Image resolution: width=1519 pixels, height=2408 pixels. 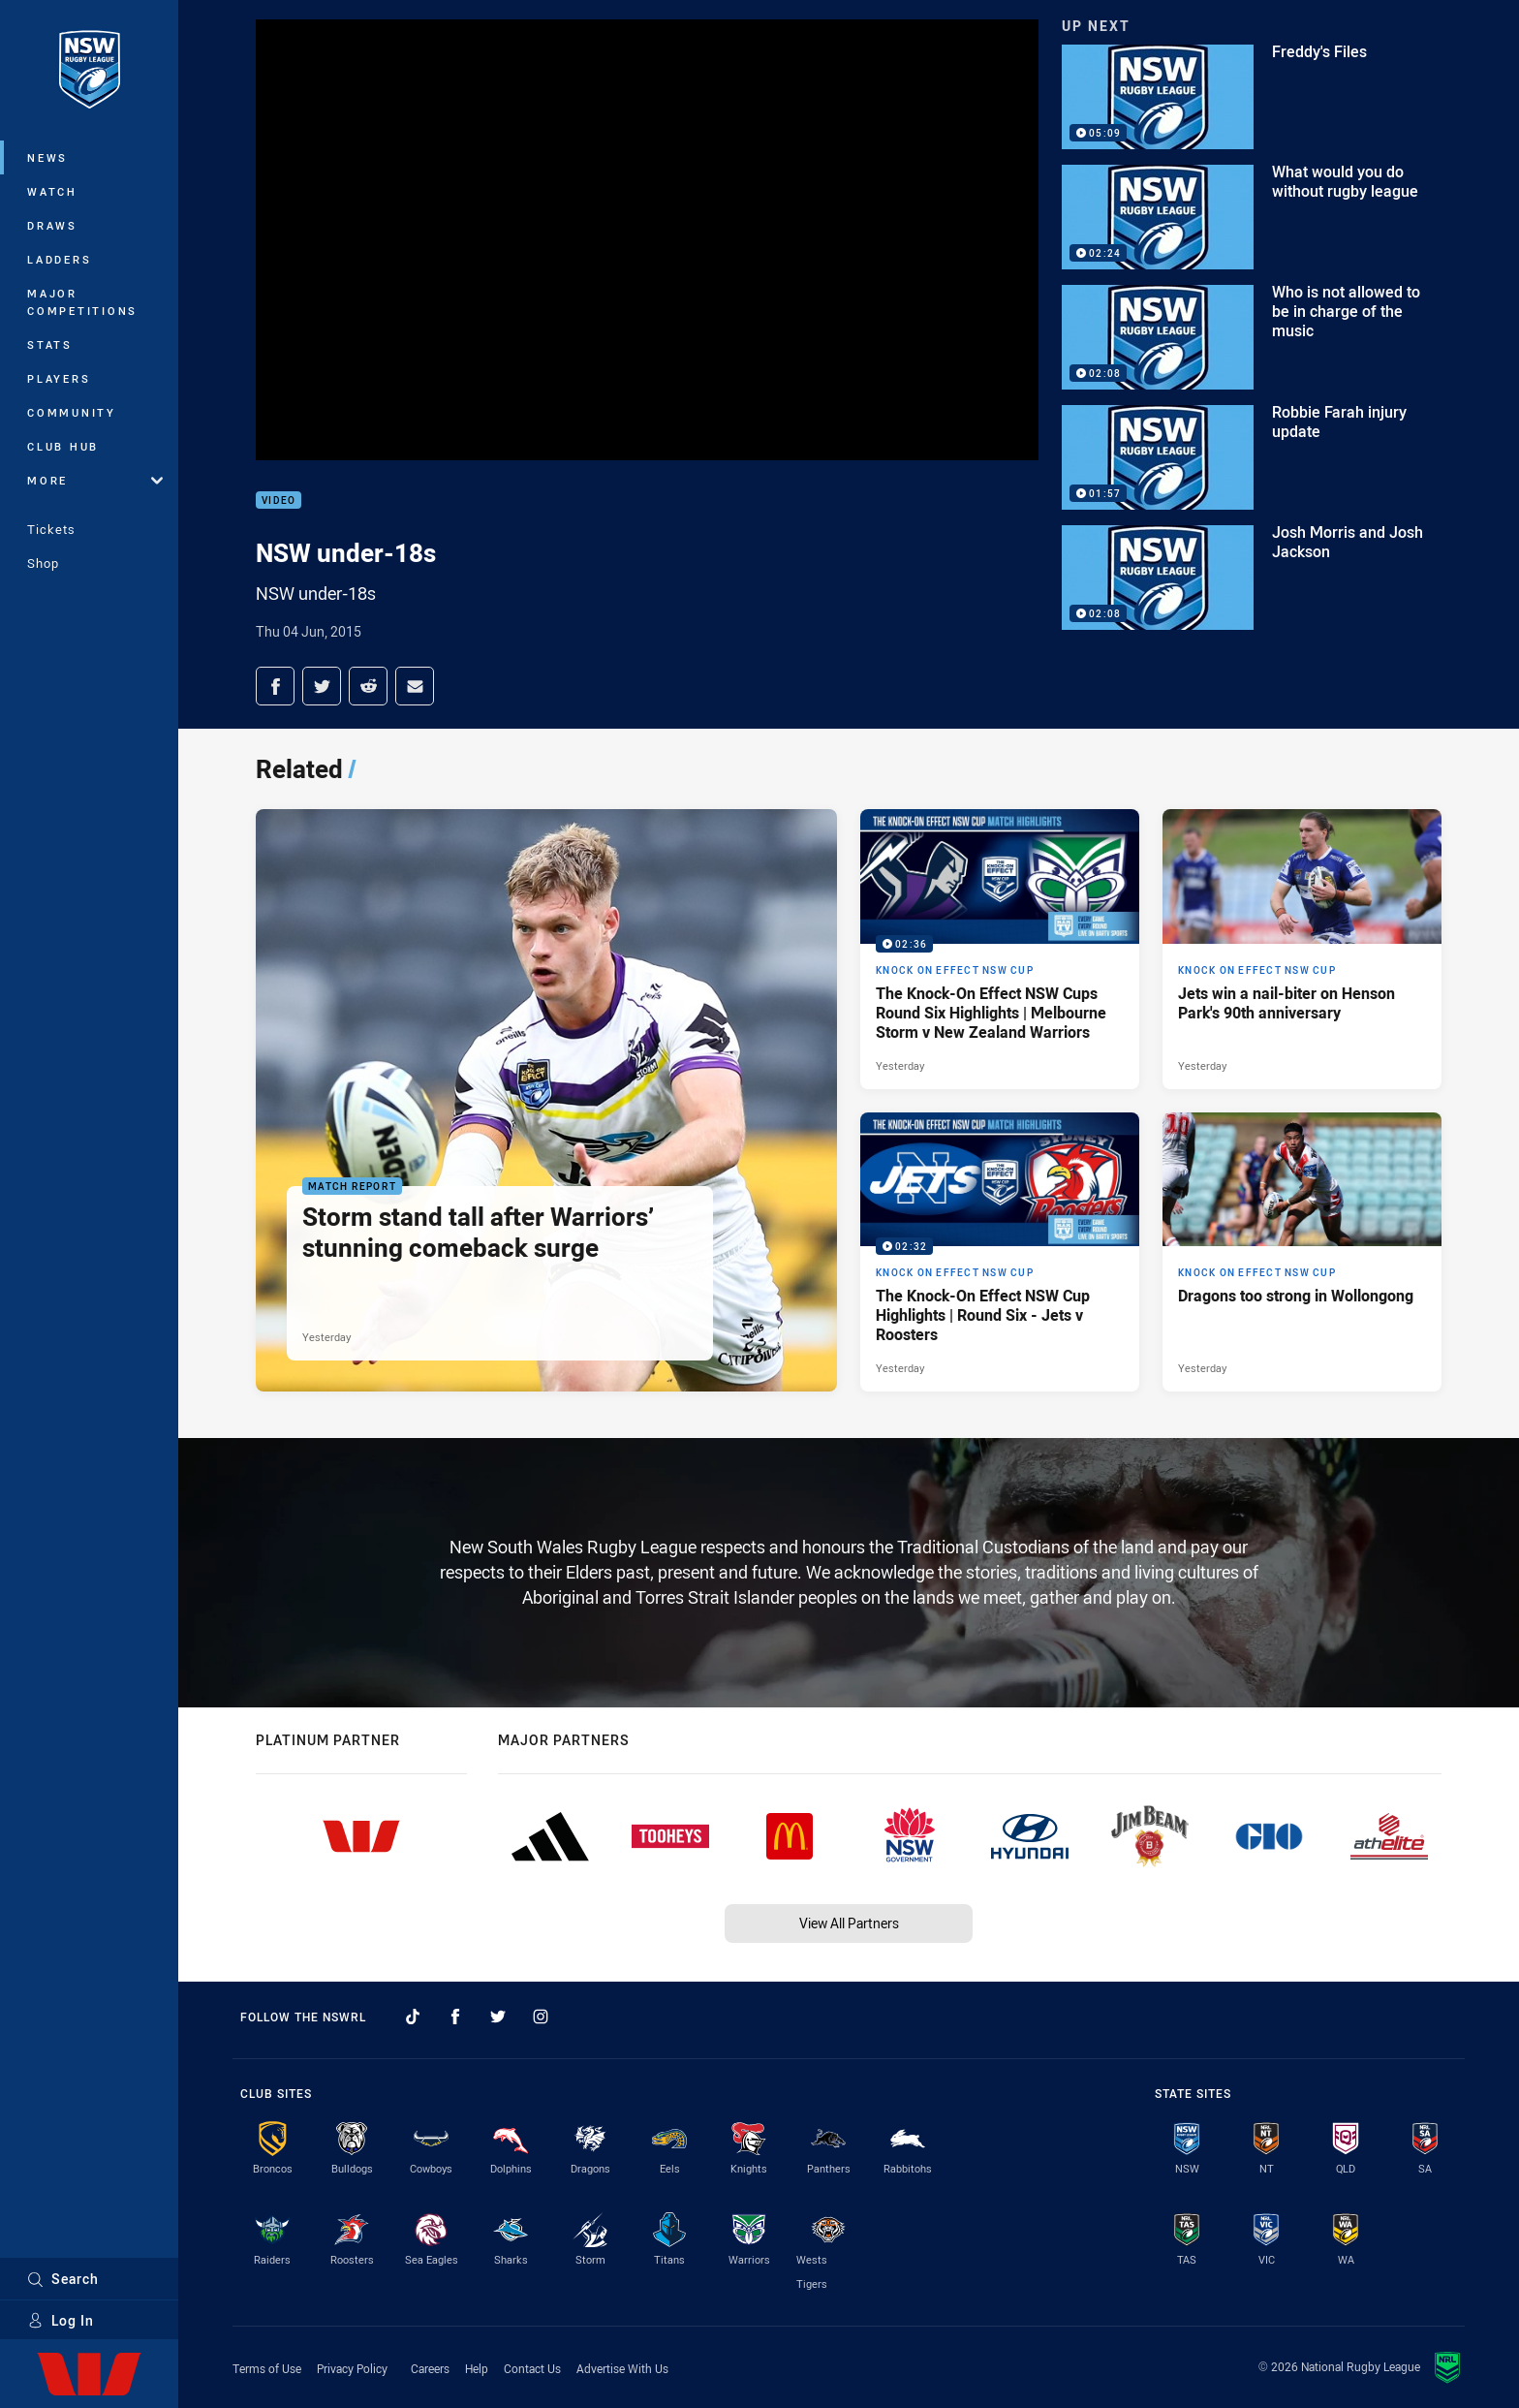 I want to click on Terms of Use, so click(x=266, y=2368).